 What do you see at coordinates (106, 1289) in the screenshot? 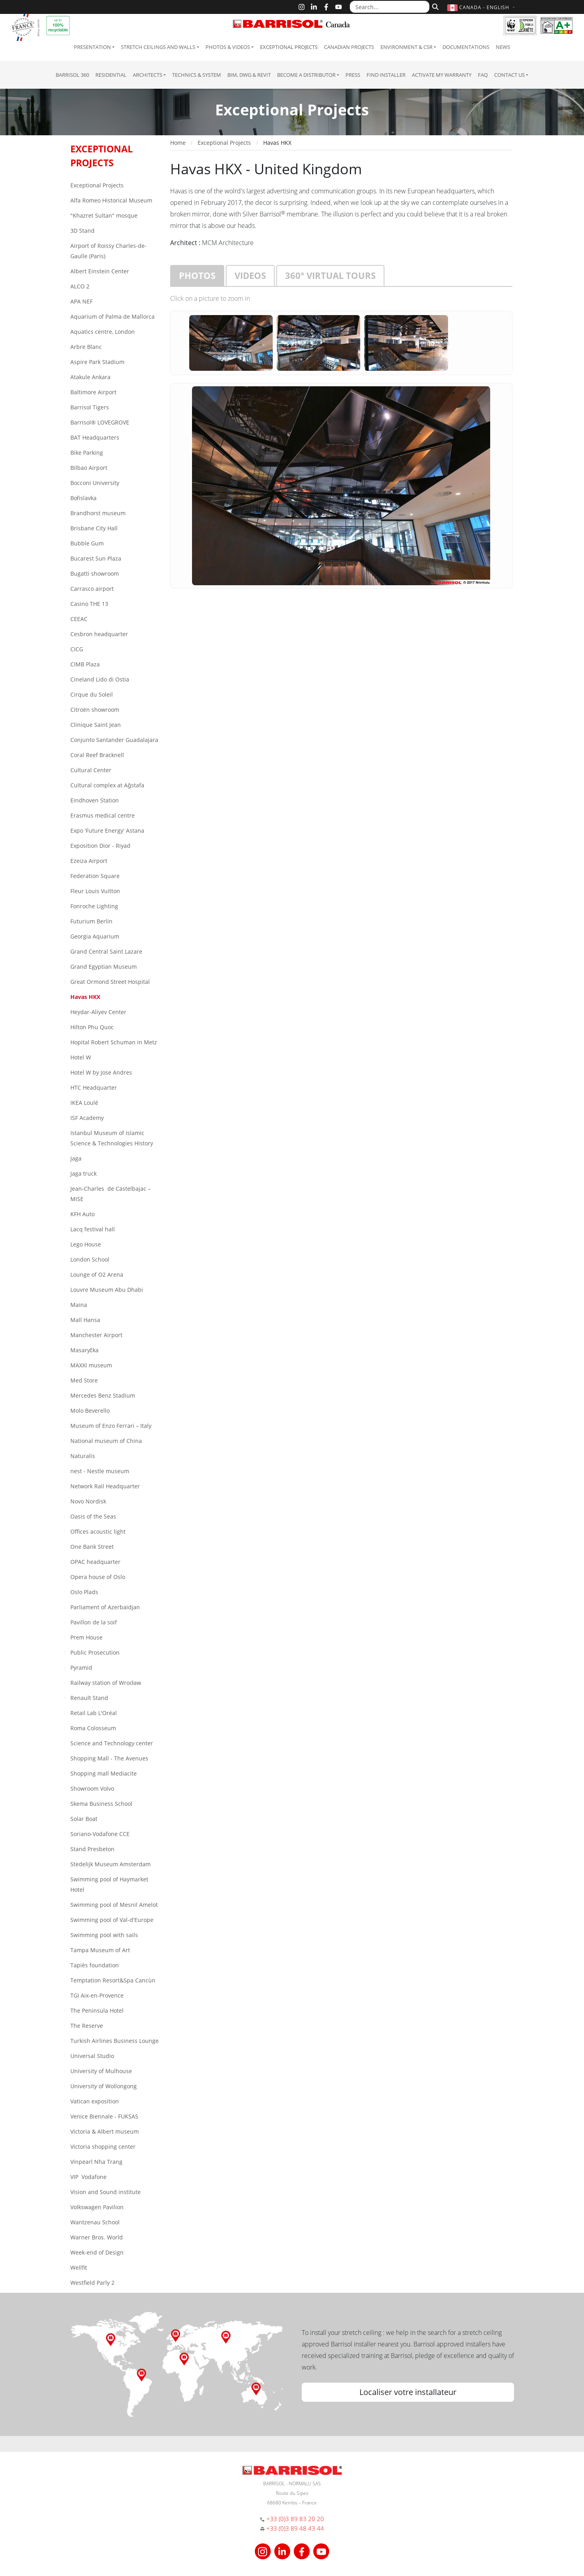
I see `Louvre Museum Abu Dhabi` at bounding box center [106, 1289].